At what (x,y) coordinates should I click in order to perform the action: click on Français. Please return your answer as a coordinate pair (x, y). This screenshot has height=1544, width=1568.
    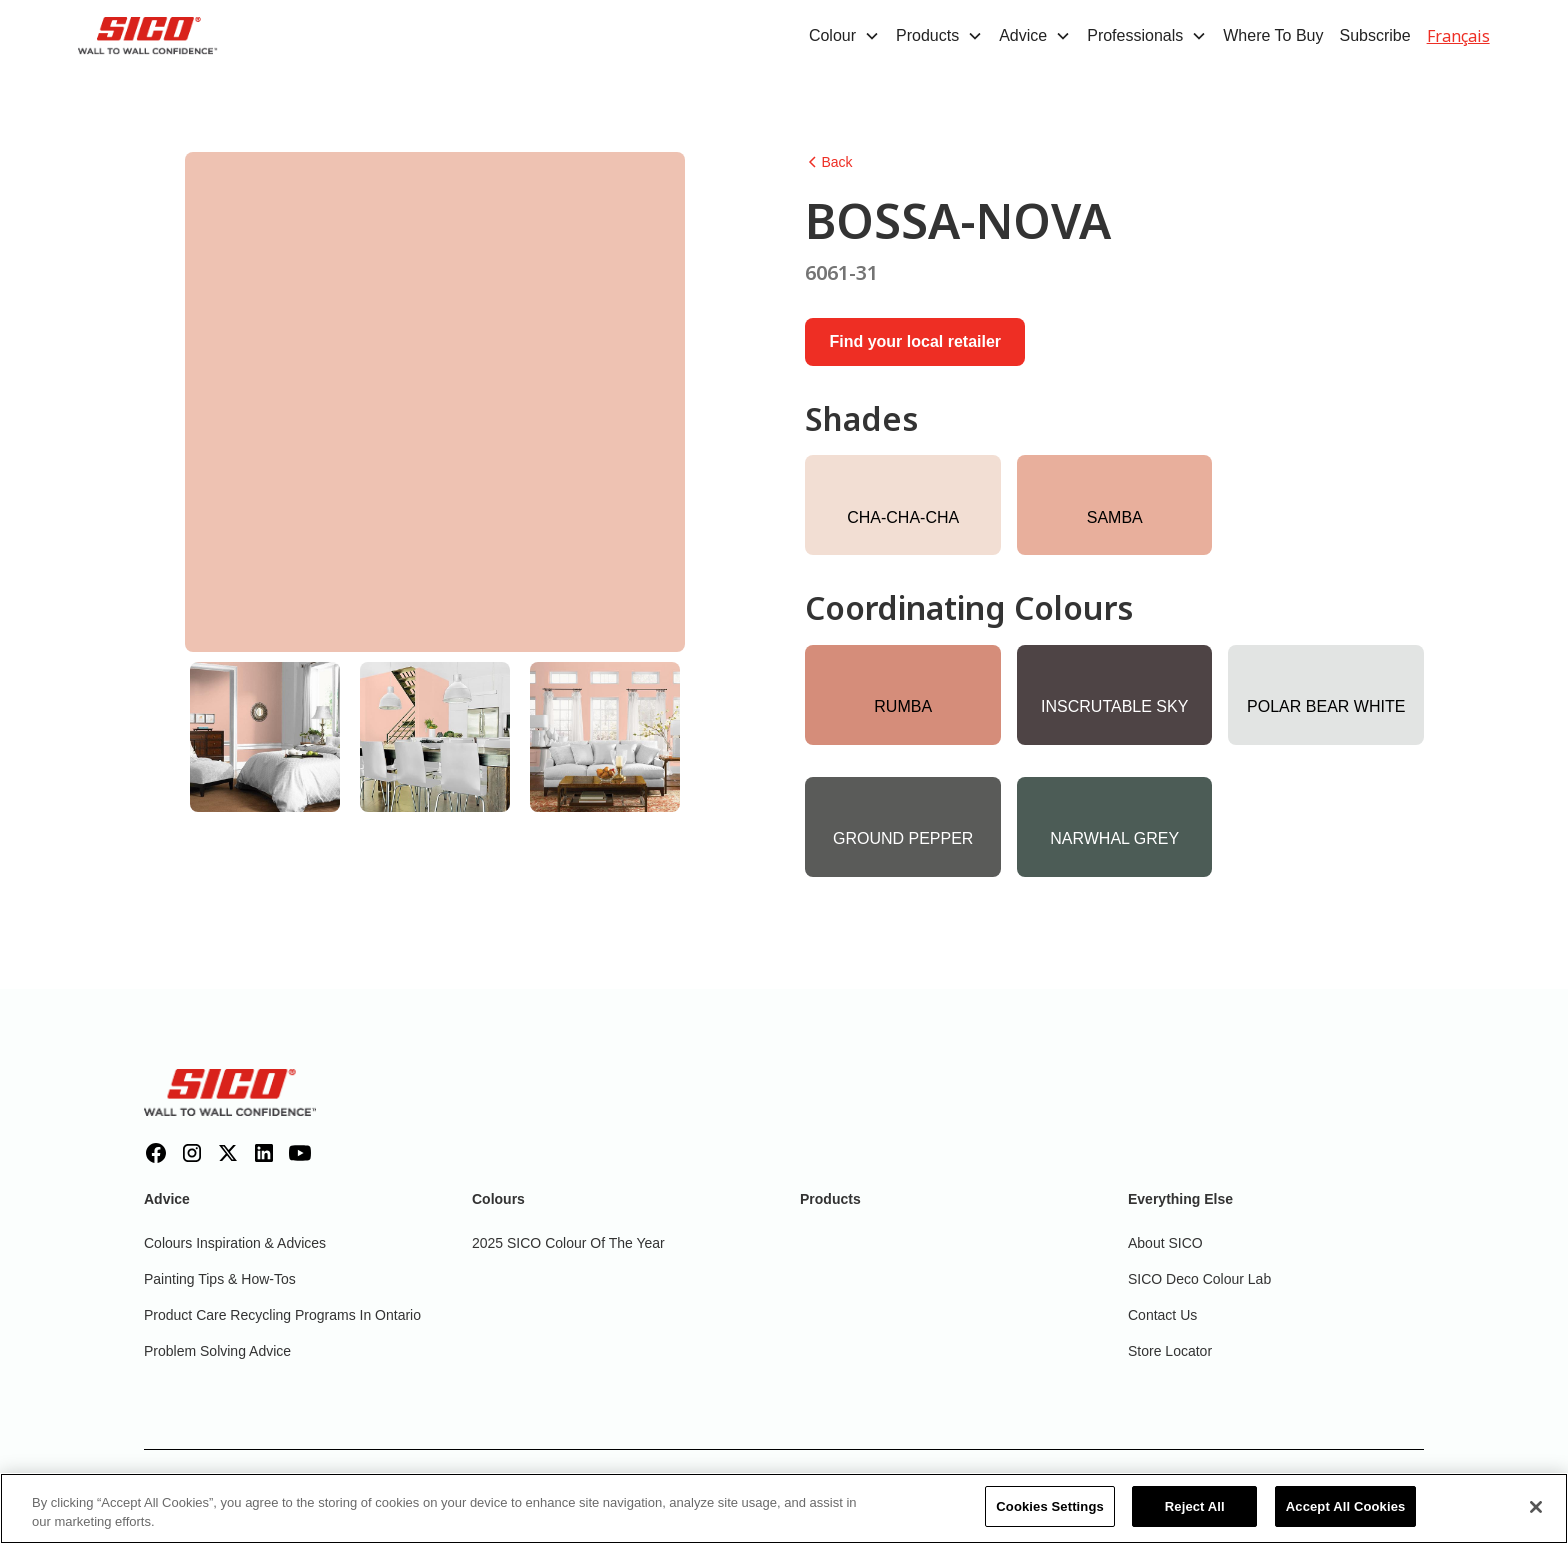
    Looking at the image, I should click on (1458, 36).